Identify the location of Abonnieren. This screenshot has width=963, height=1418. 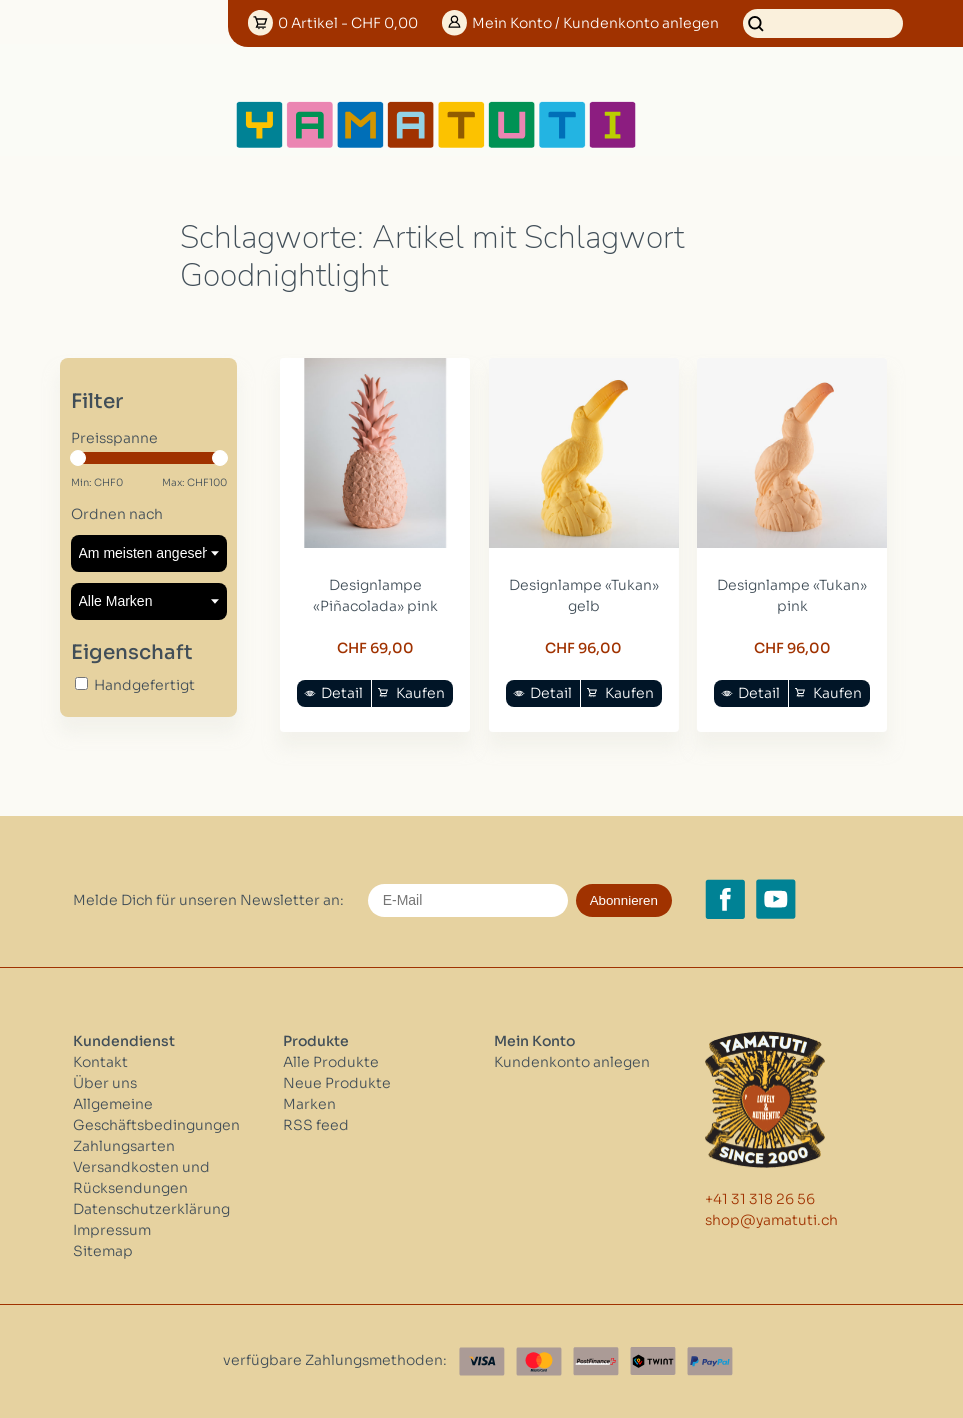
(624, 900).